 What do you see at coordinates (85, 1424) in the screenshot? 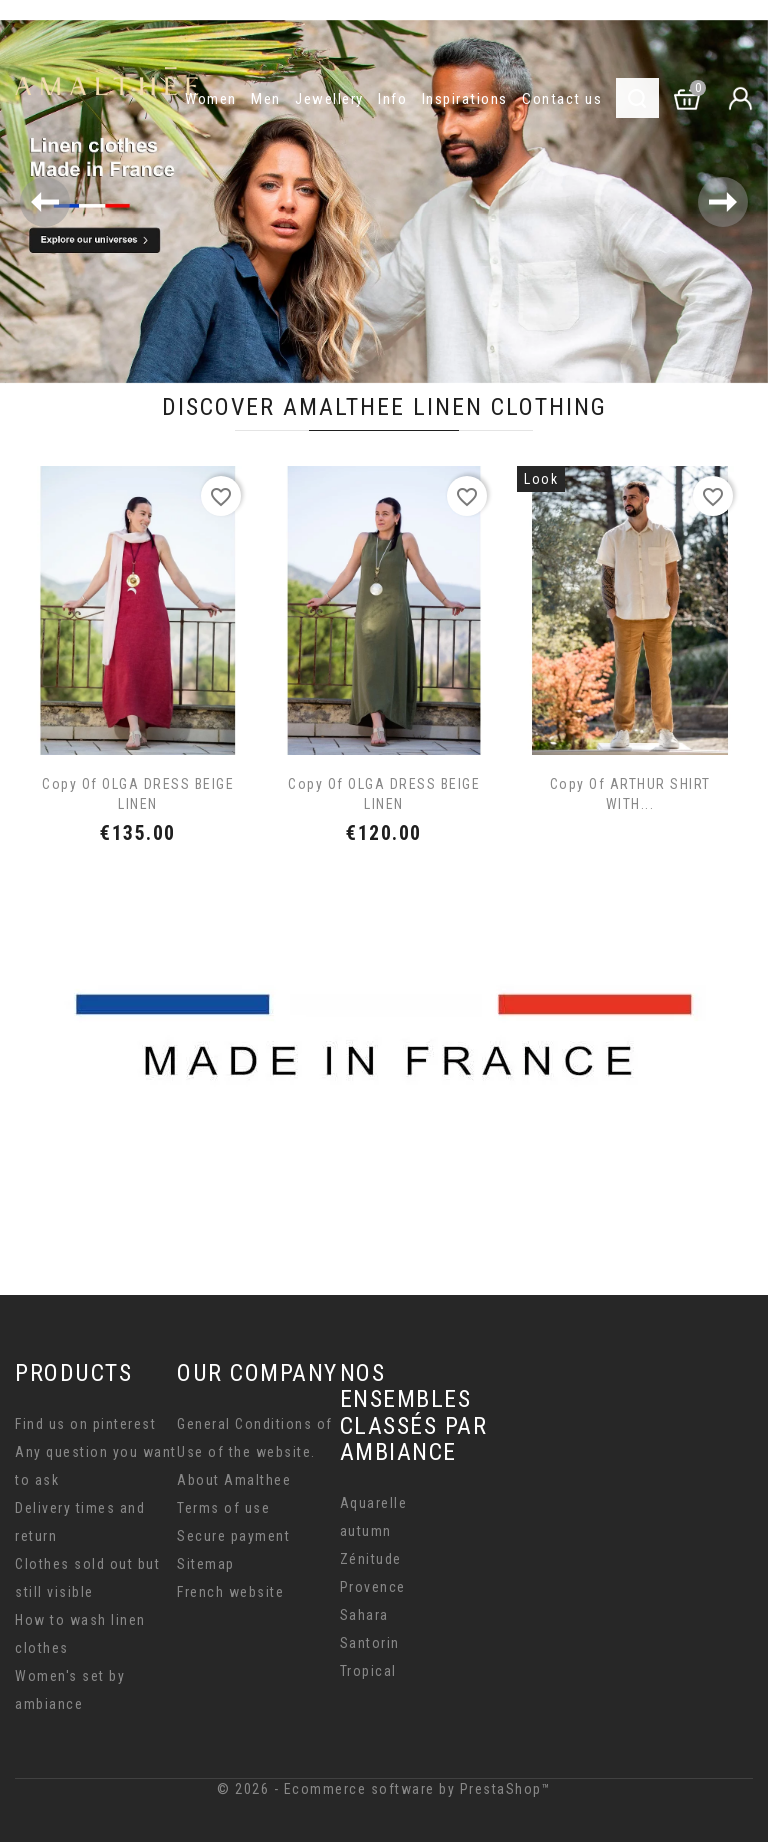
I see `Find us on pinterest` at bounding box center [85, 1424].